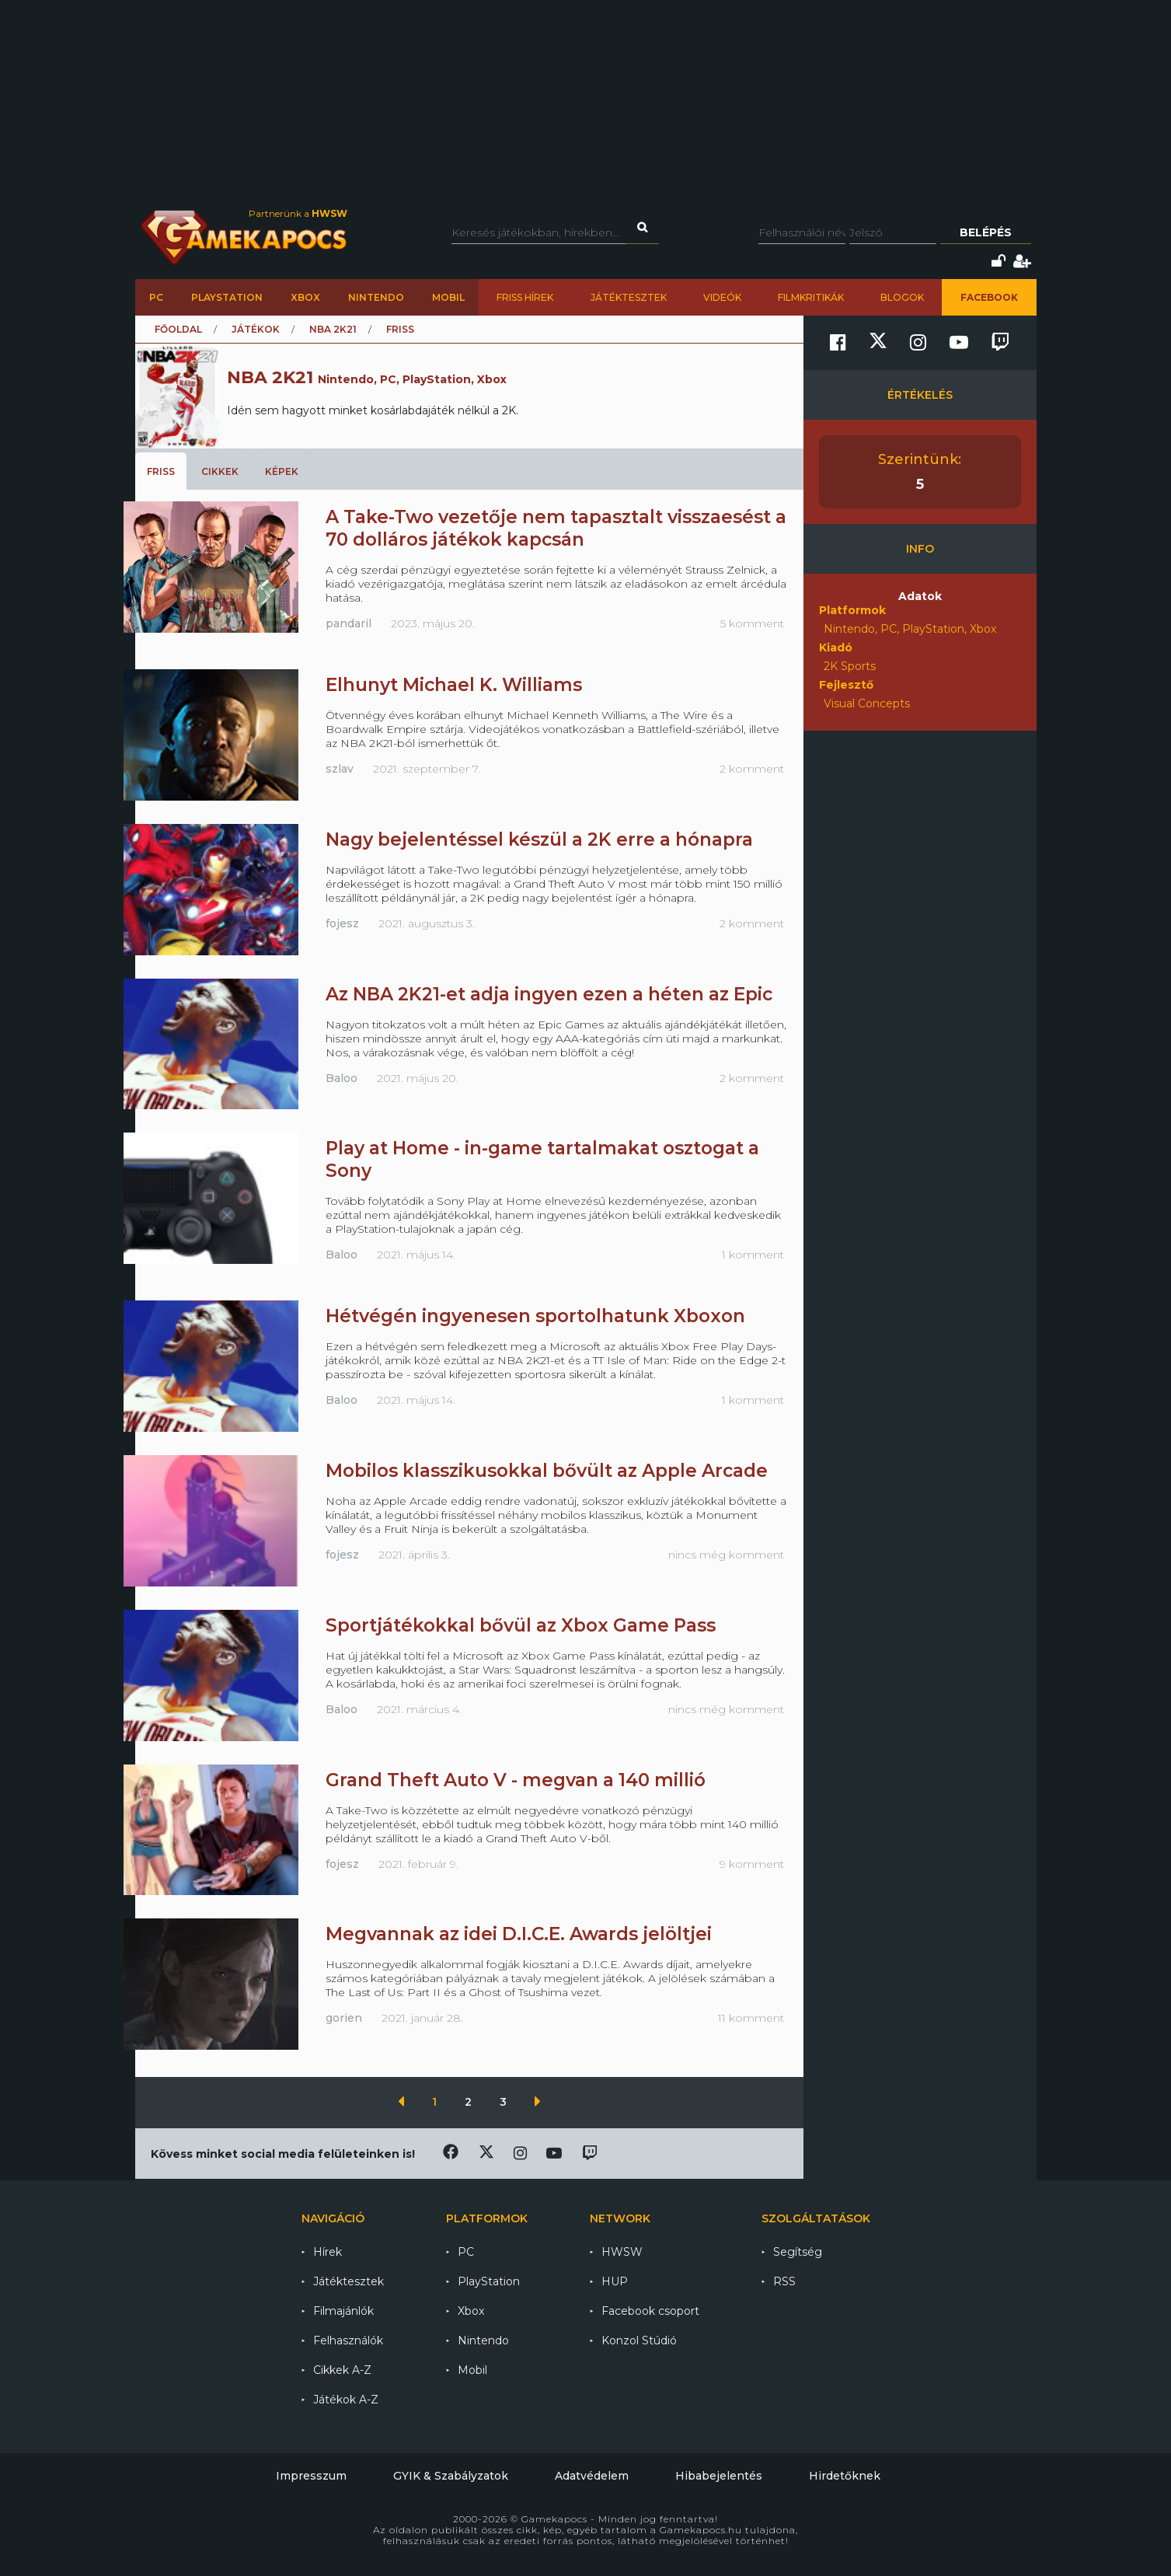 The height and width of the screenshot is (2576, 1171). I want to click on Hírek, so click(327, 2252).